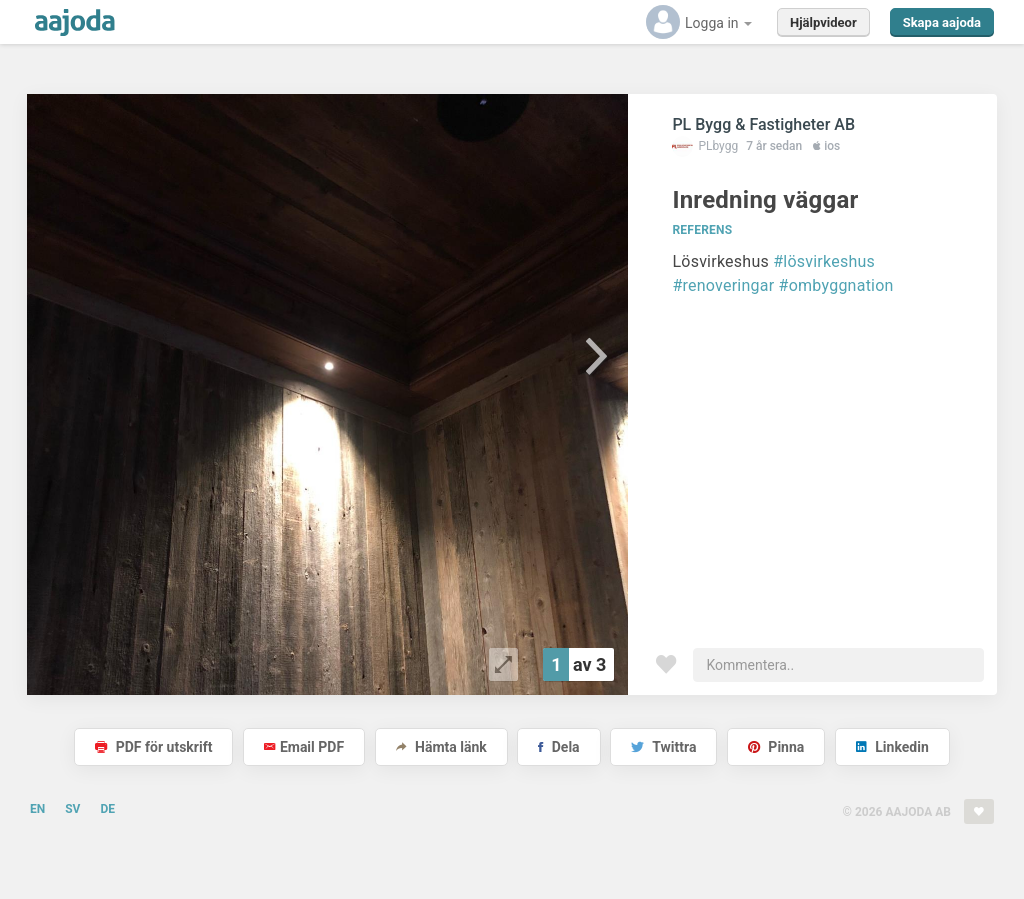  Describe the element at coordinates (892, 747) in the screenshot. I see `Linkedin` at that location.